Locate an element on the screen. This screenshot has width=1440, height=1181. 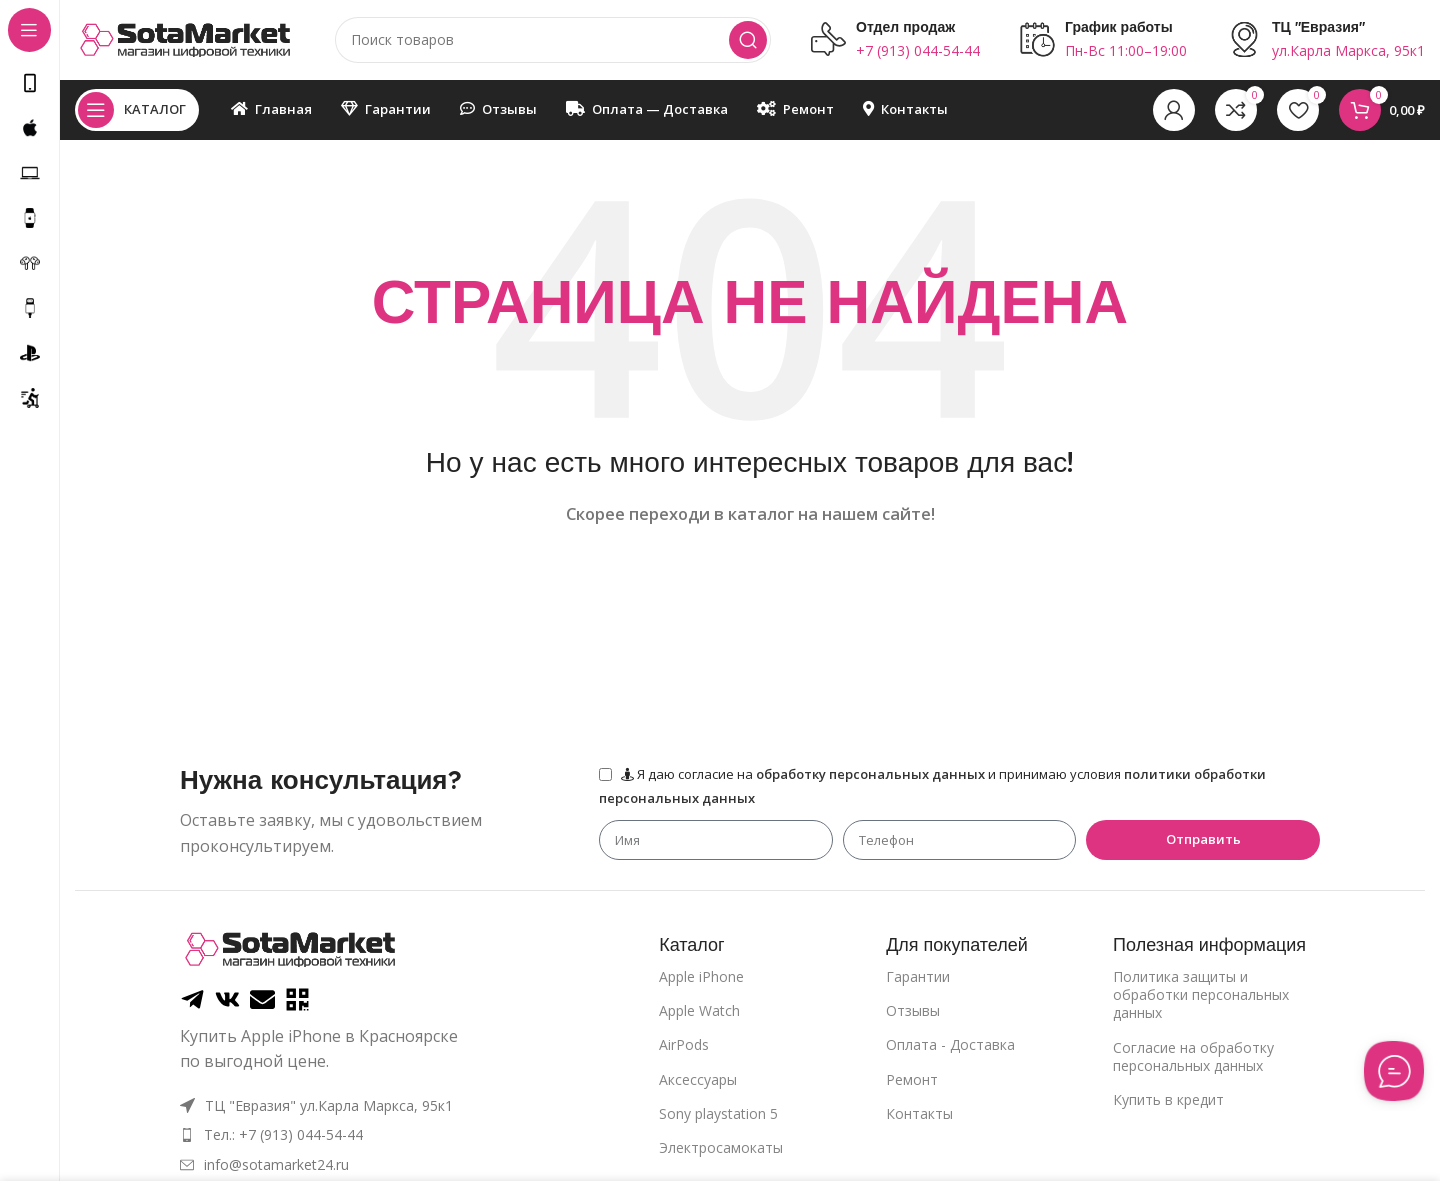
[Infobox link] is located at coordinates (895, 40).